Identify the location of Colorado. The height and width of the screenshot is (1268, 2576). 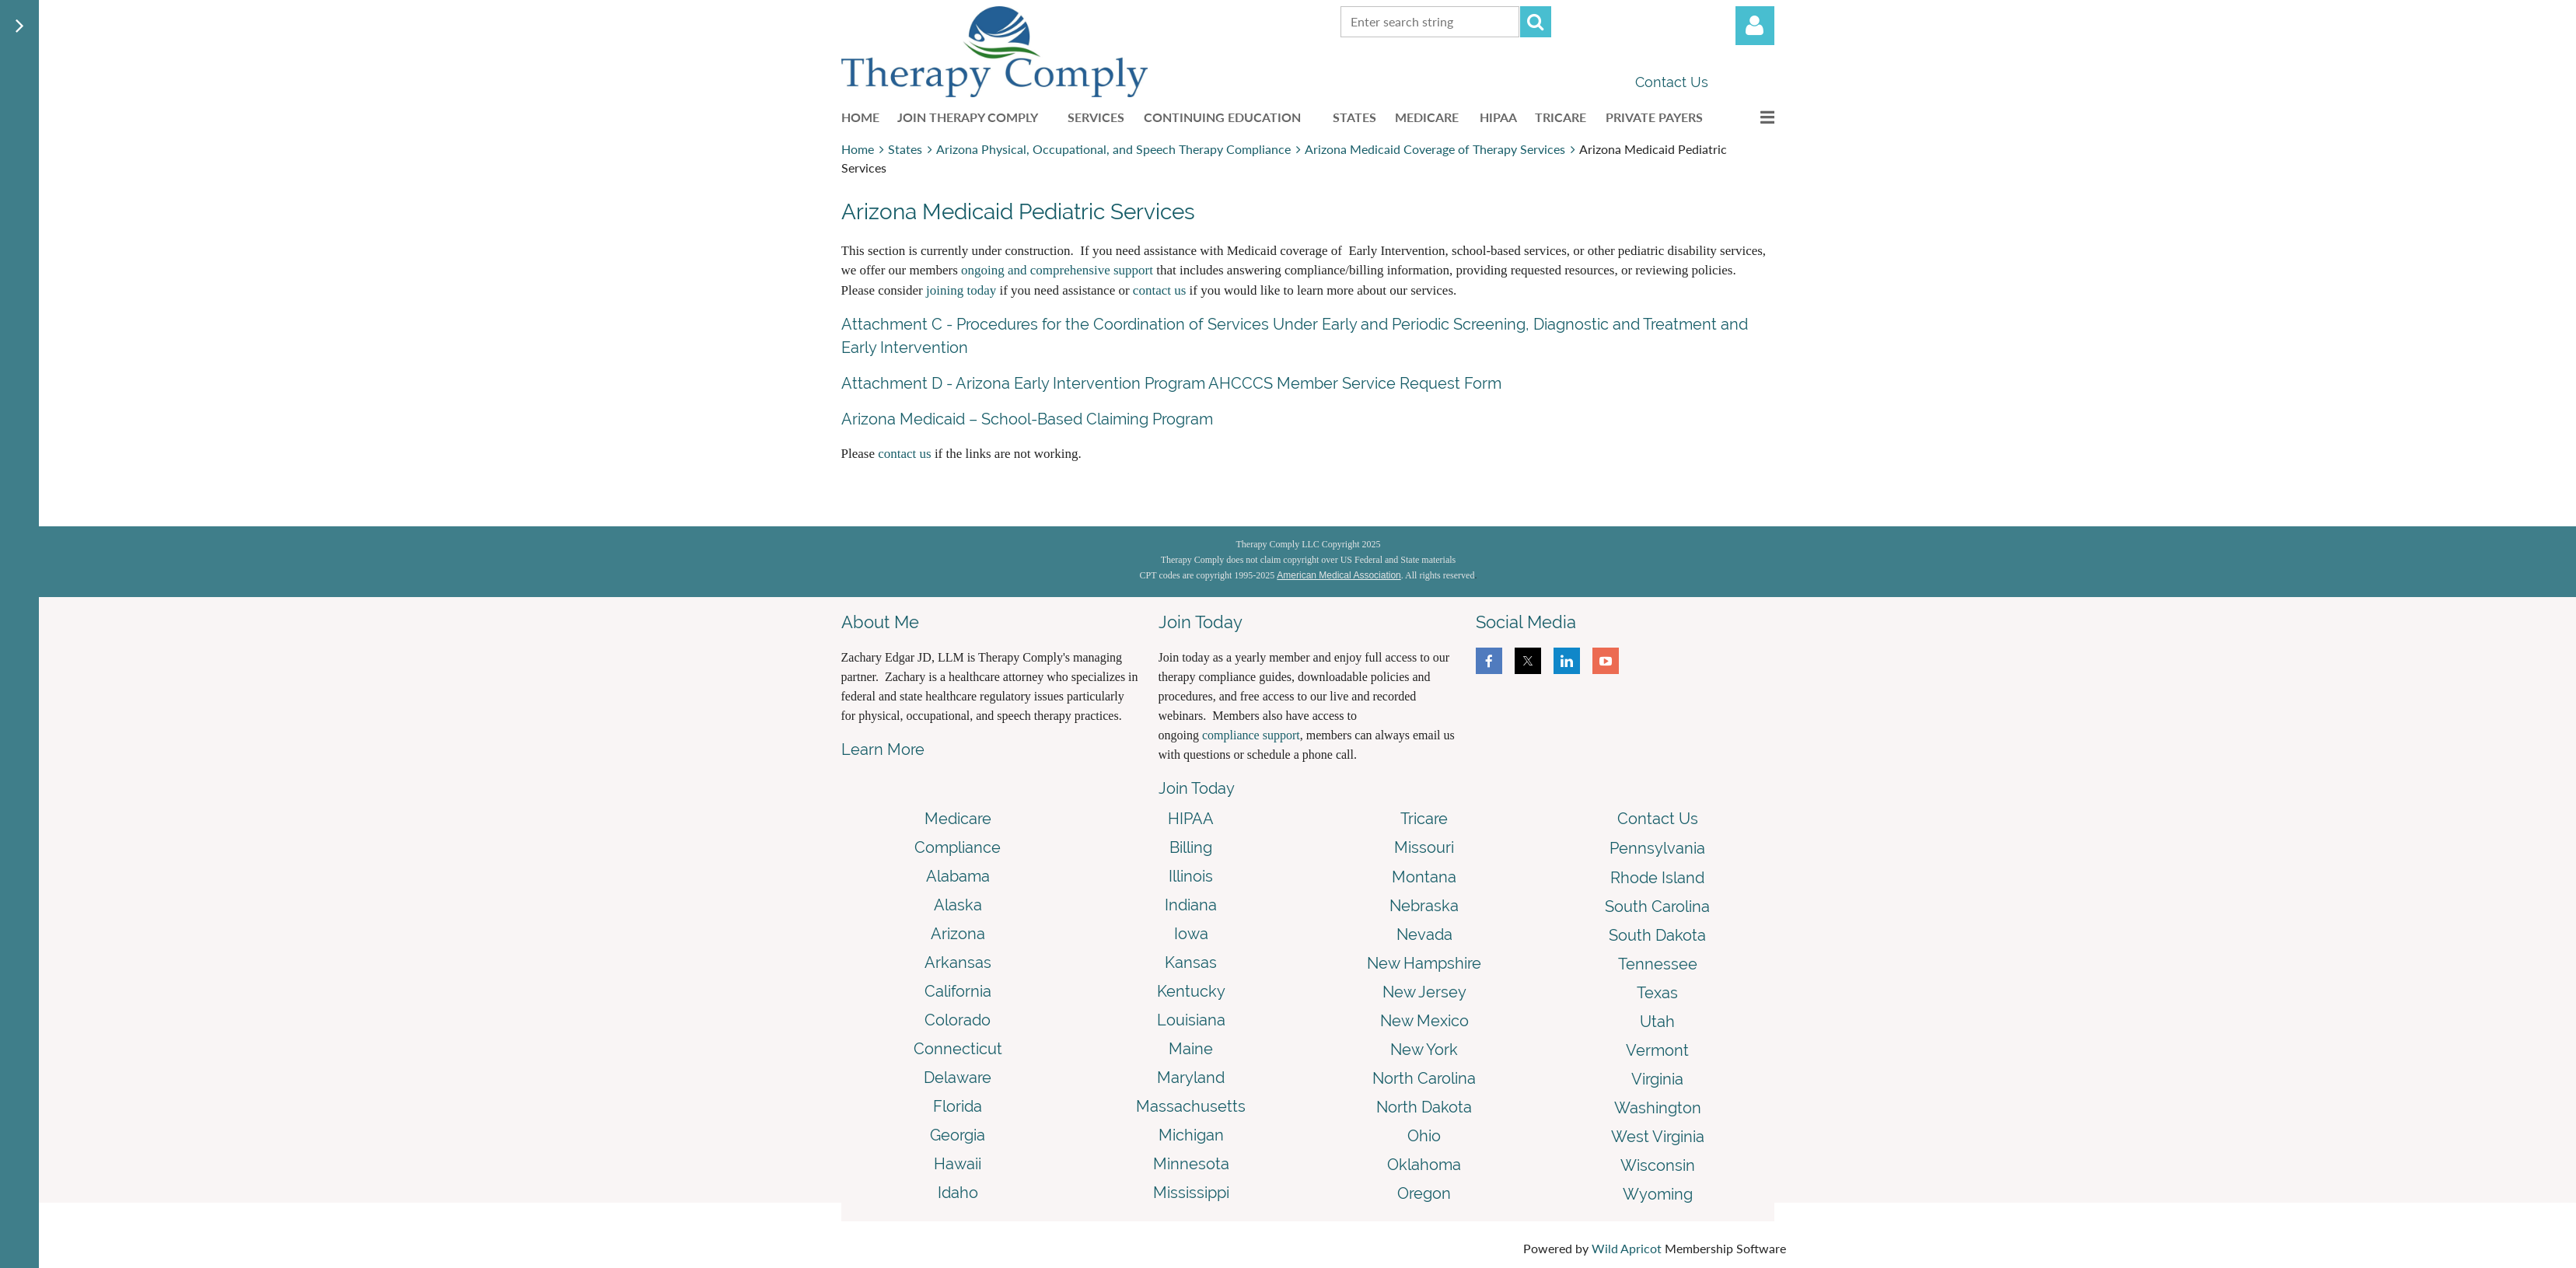
(957, 1020).